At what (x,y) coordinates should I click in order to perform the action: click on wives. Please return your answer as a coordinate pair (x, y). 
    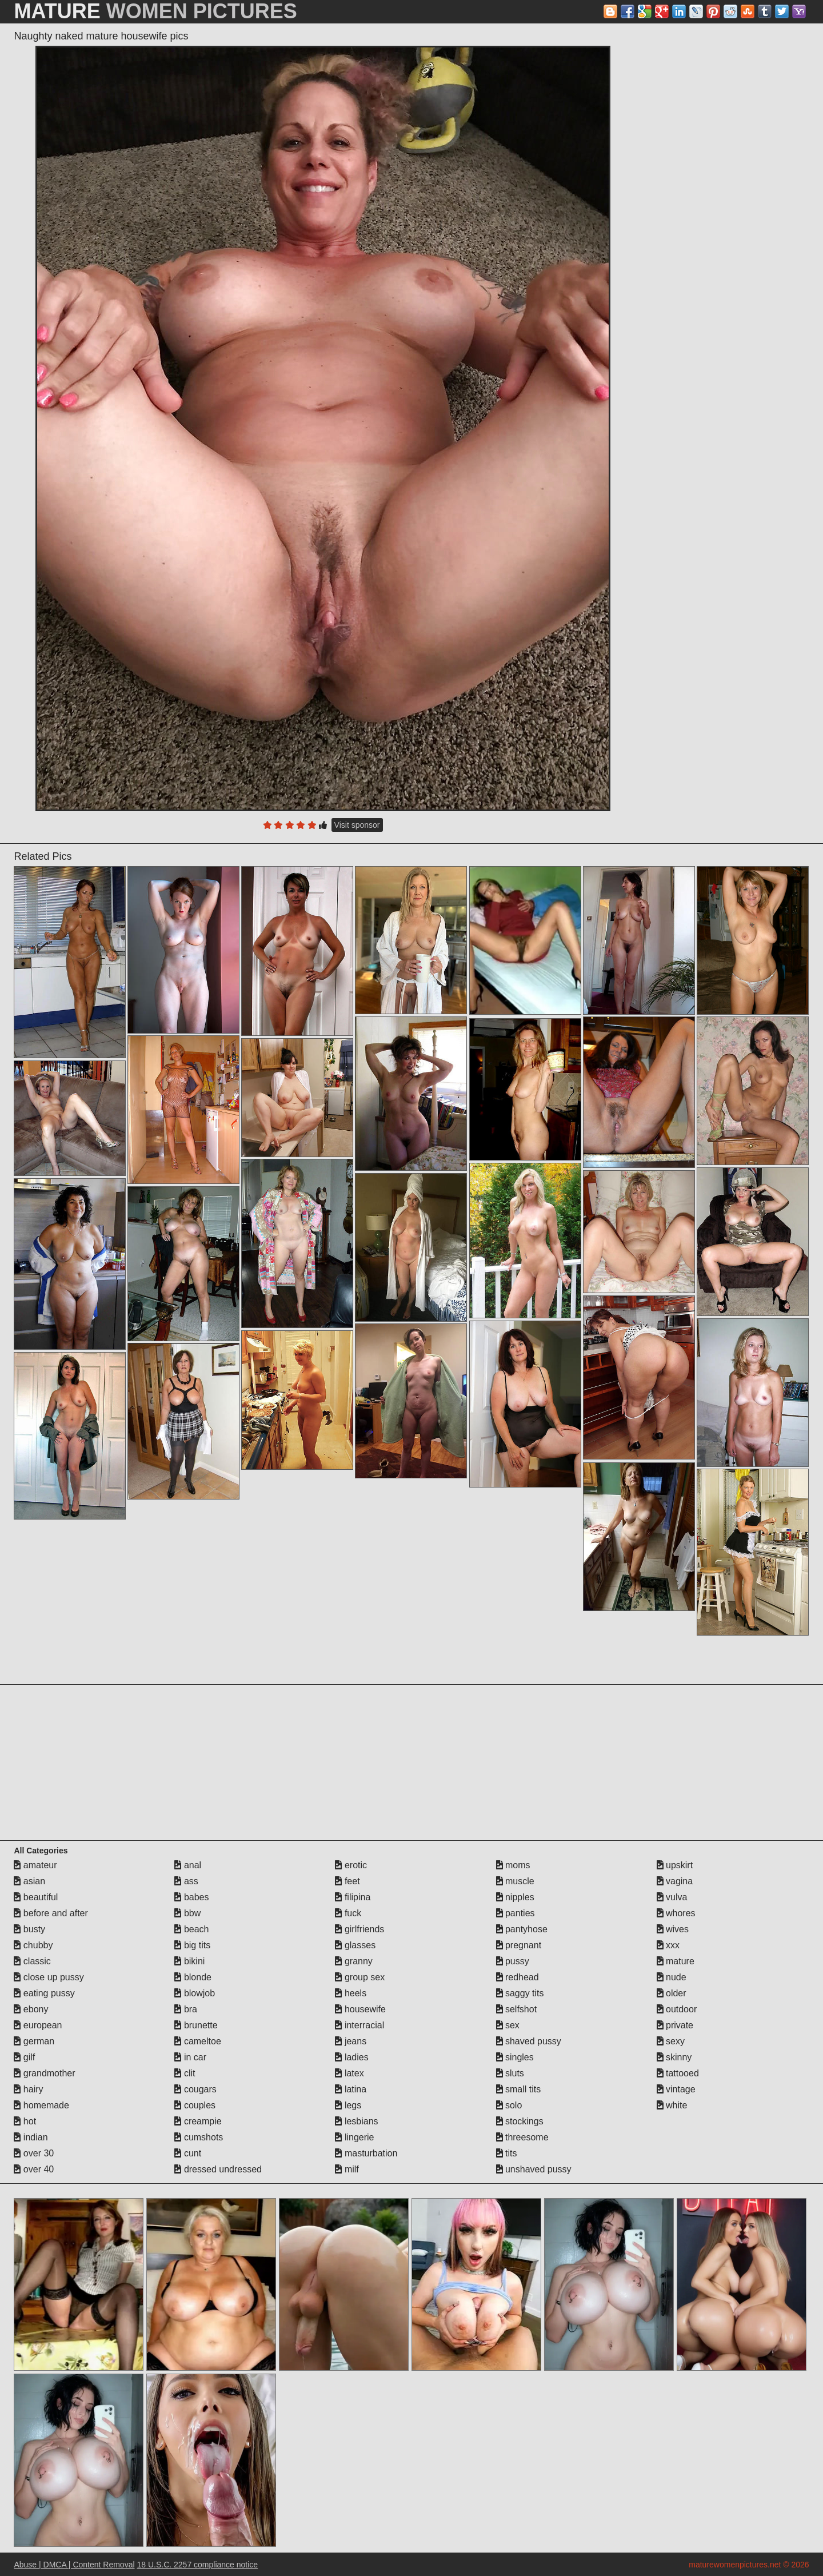
    Looking at the image, I should click on (673, 1929).